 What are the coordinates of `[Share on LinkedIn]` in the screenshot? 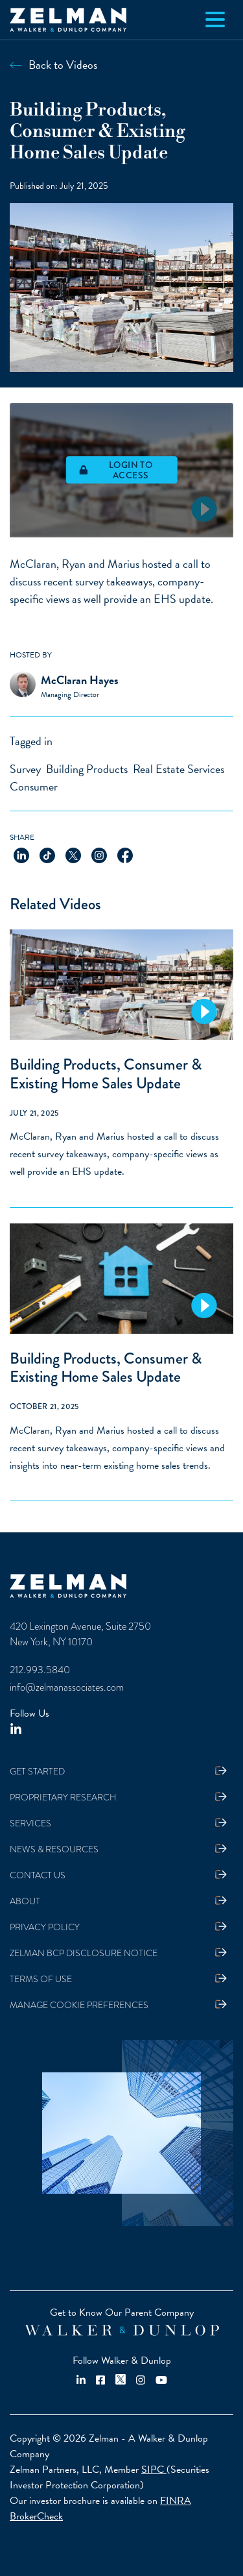 It's located at (21, 854).